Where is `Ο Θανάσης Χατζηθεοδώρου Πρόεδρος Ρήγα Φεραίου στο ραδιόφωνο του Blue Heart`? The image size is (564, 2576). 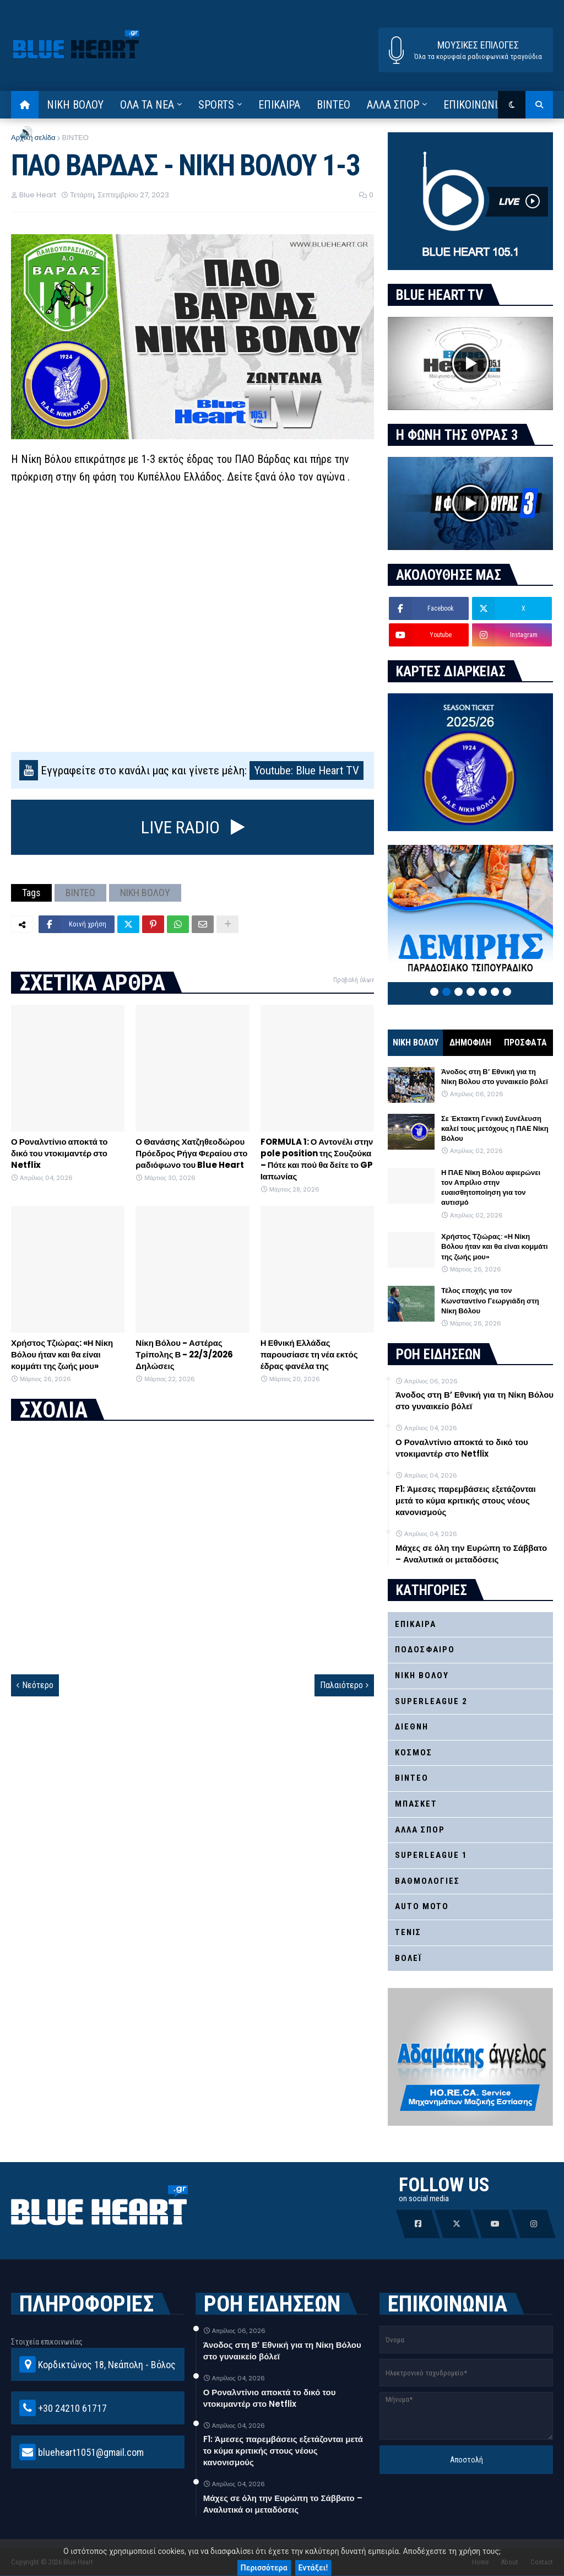
Ο Θανάσης Χατζηθεοδώρου Πρόεδρος Ρήγα Φεραίου στο ραδιόφωνο του Blue Heart is located at coordinates (191, 1153).